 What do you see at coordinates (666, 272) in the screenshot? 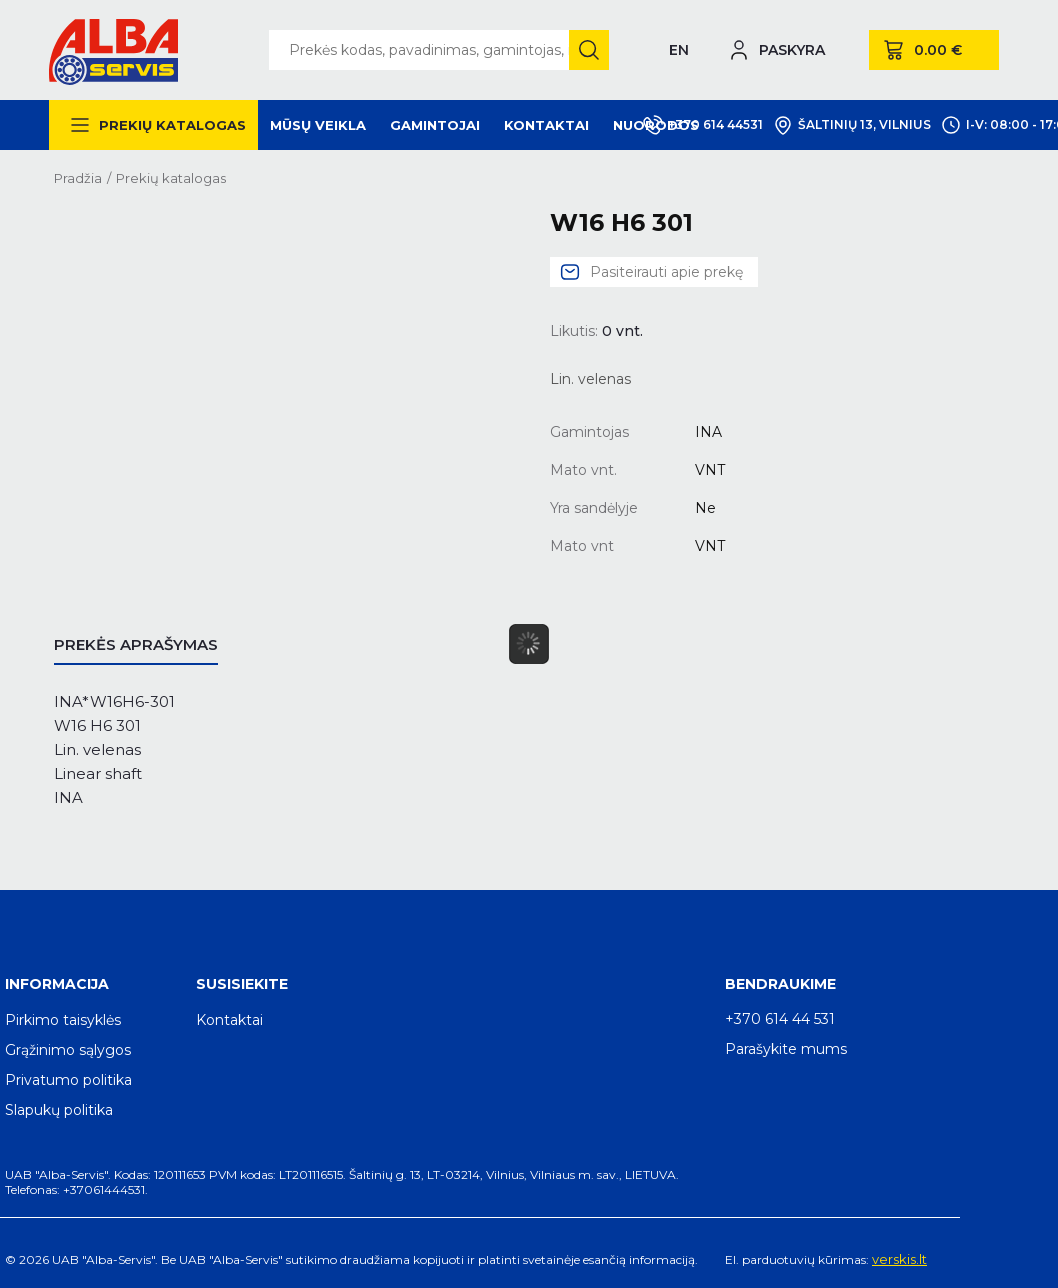
I see `Pasiteirauti apie prekę` at bounding box center [666, 272].